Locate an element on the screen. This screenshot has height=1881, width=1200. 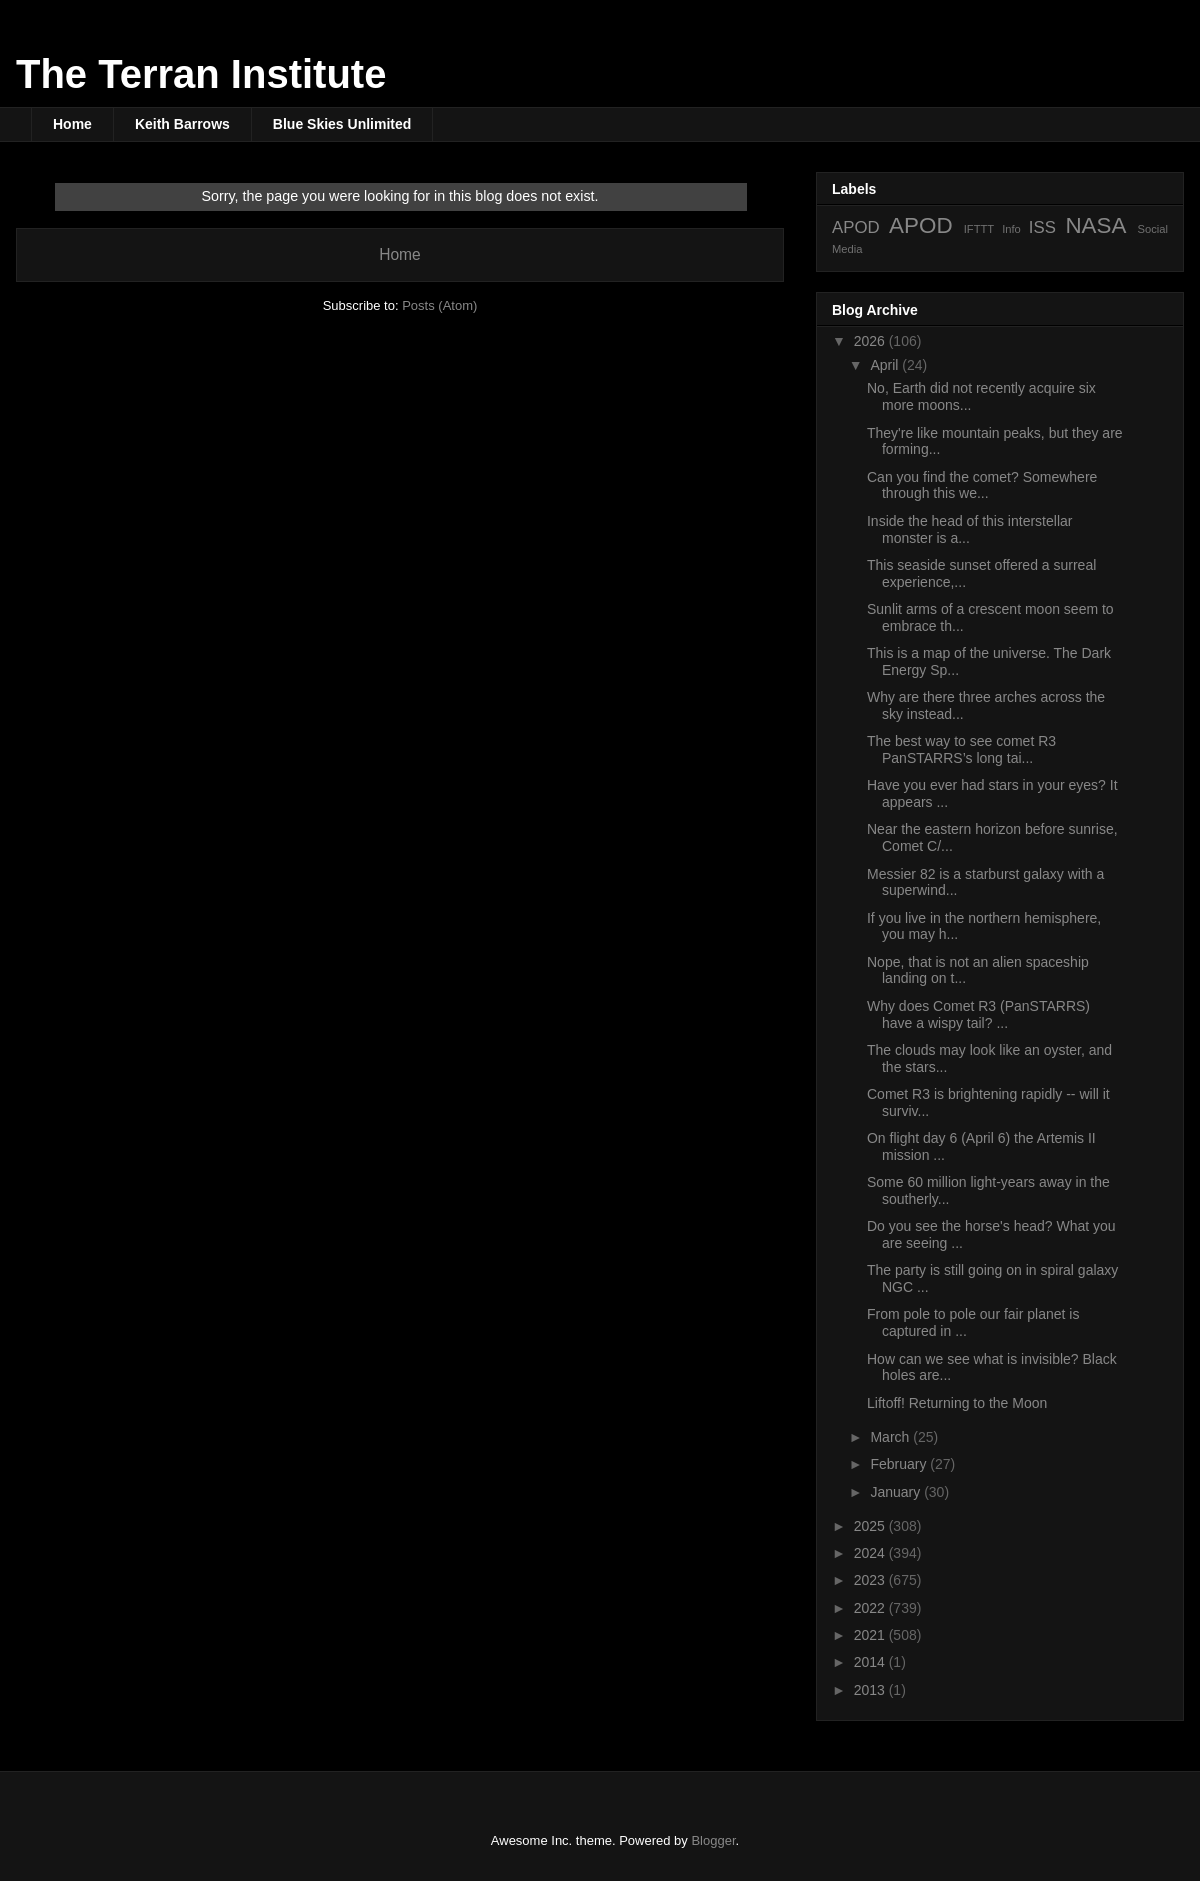
Info is located at coordinates (1011, 229).